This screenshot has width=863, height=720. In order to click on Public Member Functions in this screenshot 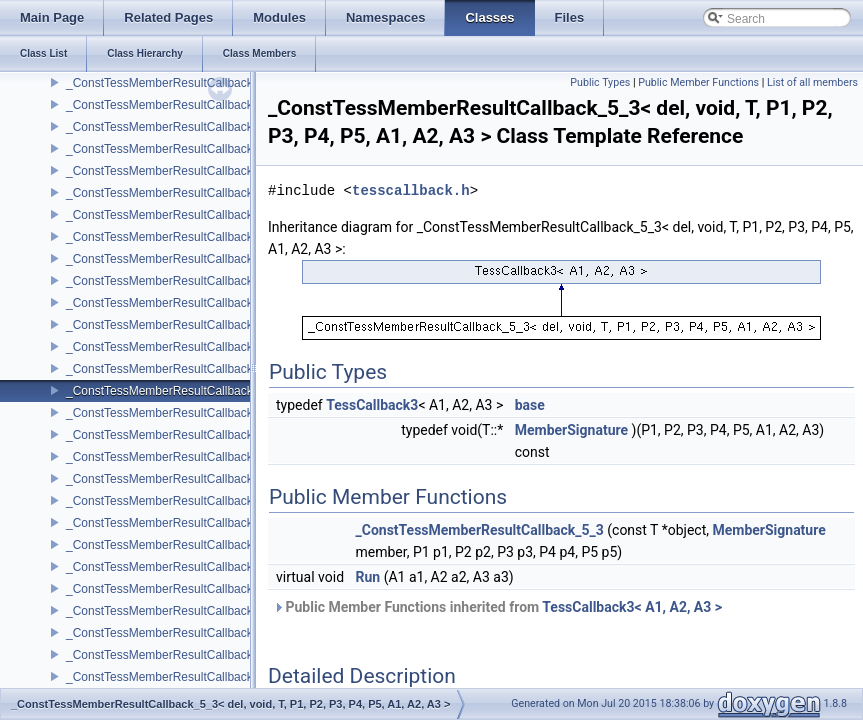, I will do `click(698, 82)`.